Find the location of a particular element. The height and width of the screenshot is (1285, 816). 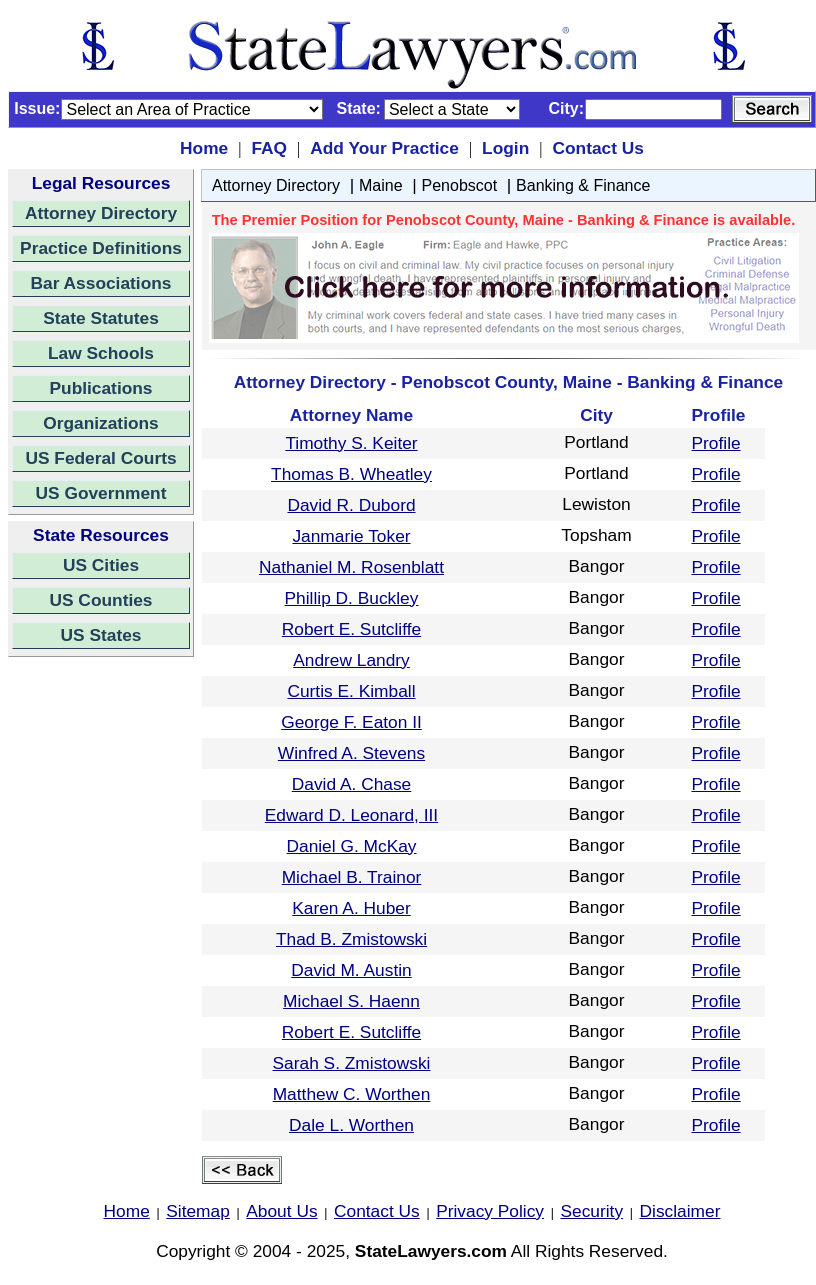

Publications is located at coordinates (100, 388).